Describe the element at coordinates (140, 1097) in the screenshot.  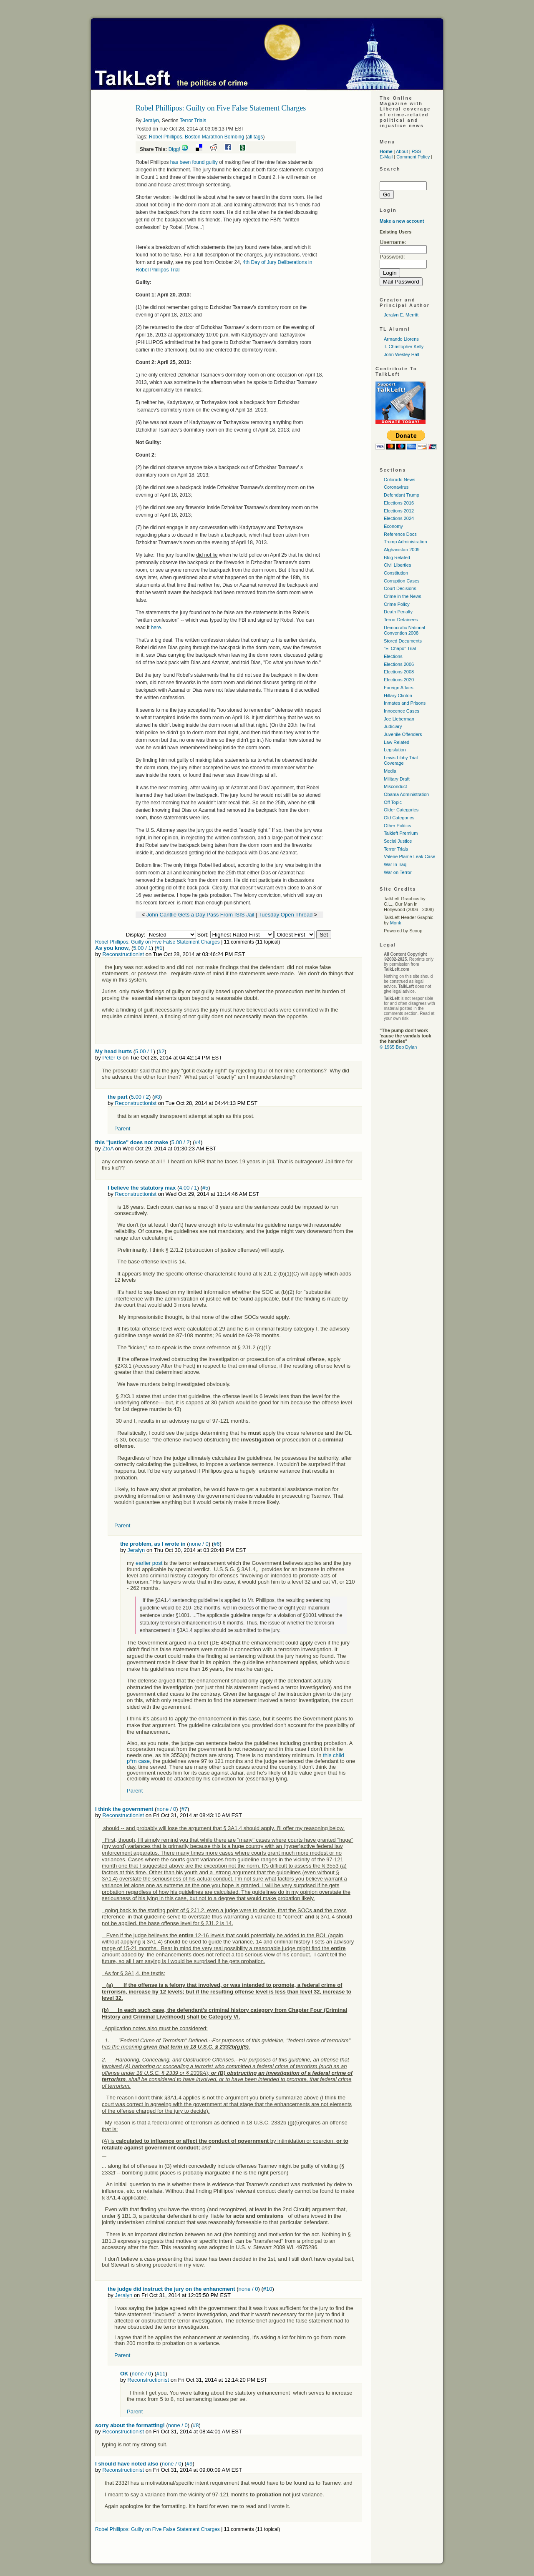
I see `5.00 / 2` at that location.